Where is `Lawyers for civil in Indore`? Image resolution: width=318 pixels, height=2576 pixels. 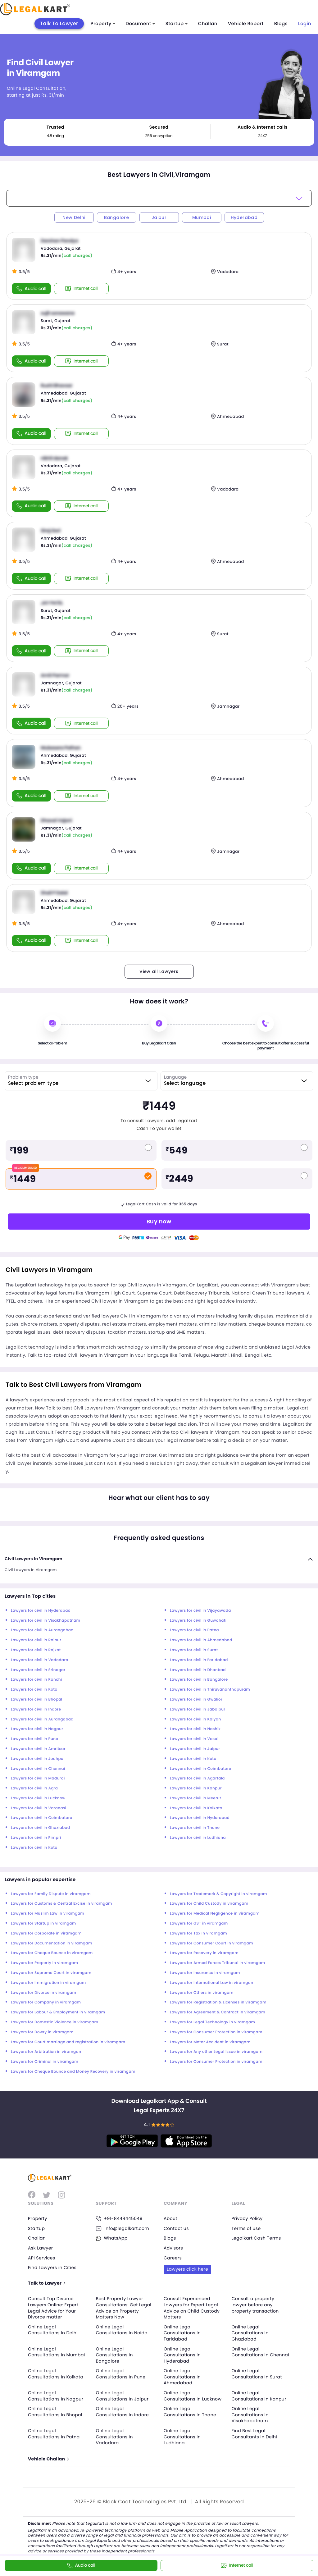 Lawyers for civil in Indore is located at coordinates (36, 1709).